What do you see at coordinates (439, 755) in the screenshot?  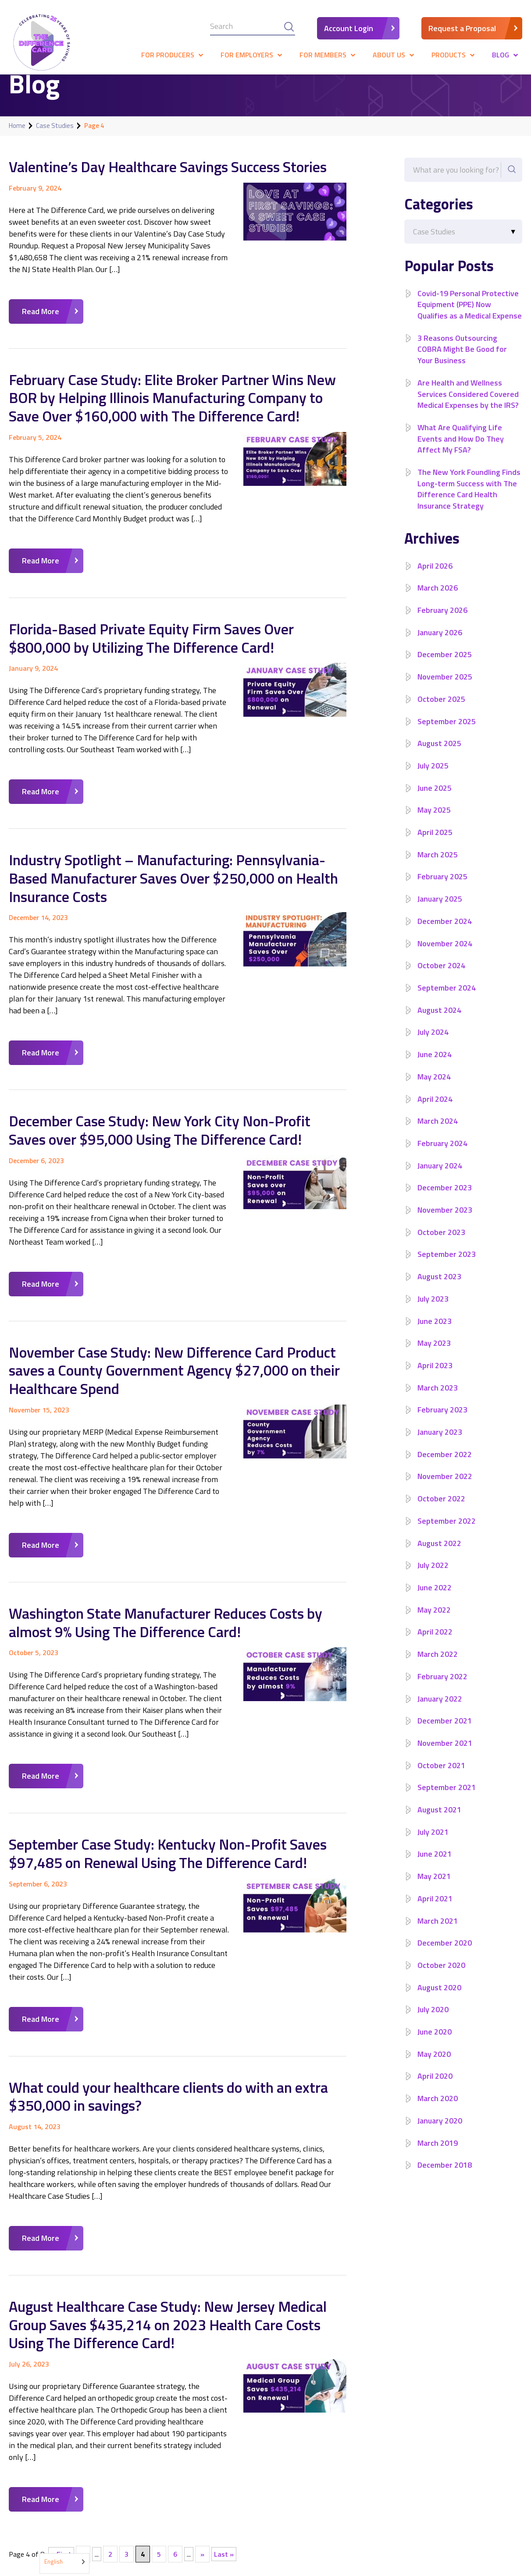 I see `August 2025` at bounding box center [439, 755].